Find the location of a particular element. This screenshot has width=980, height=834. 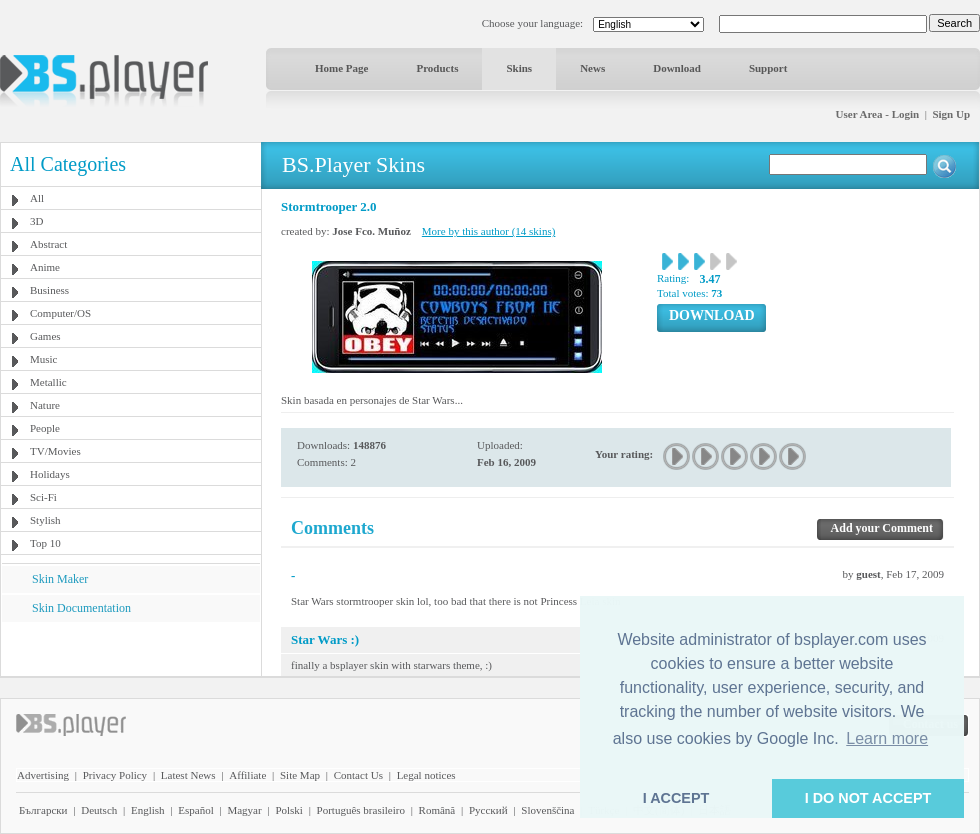

TV/Movies is located at coordinates (55, 451).